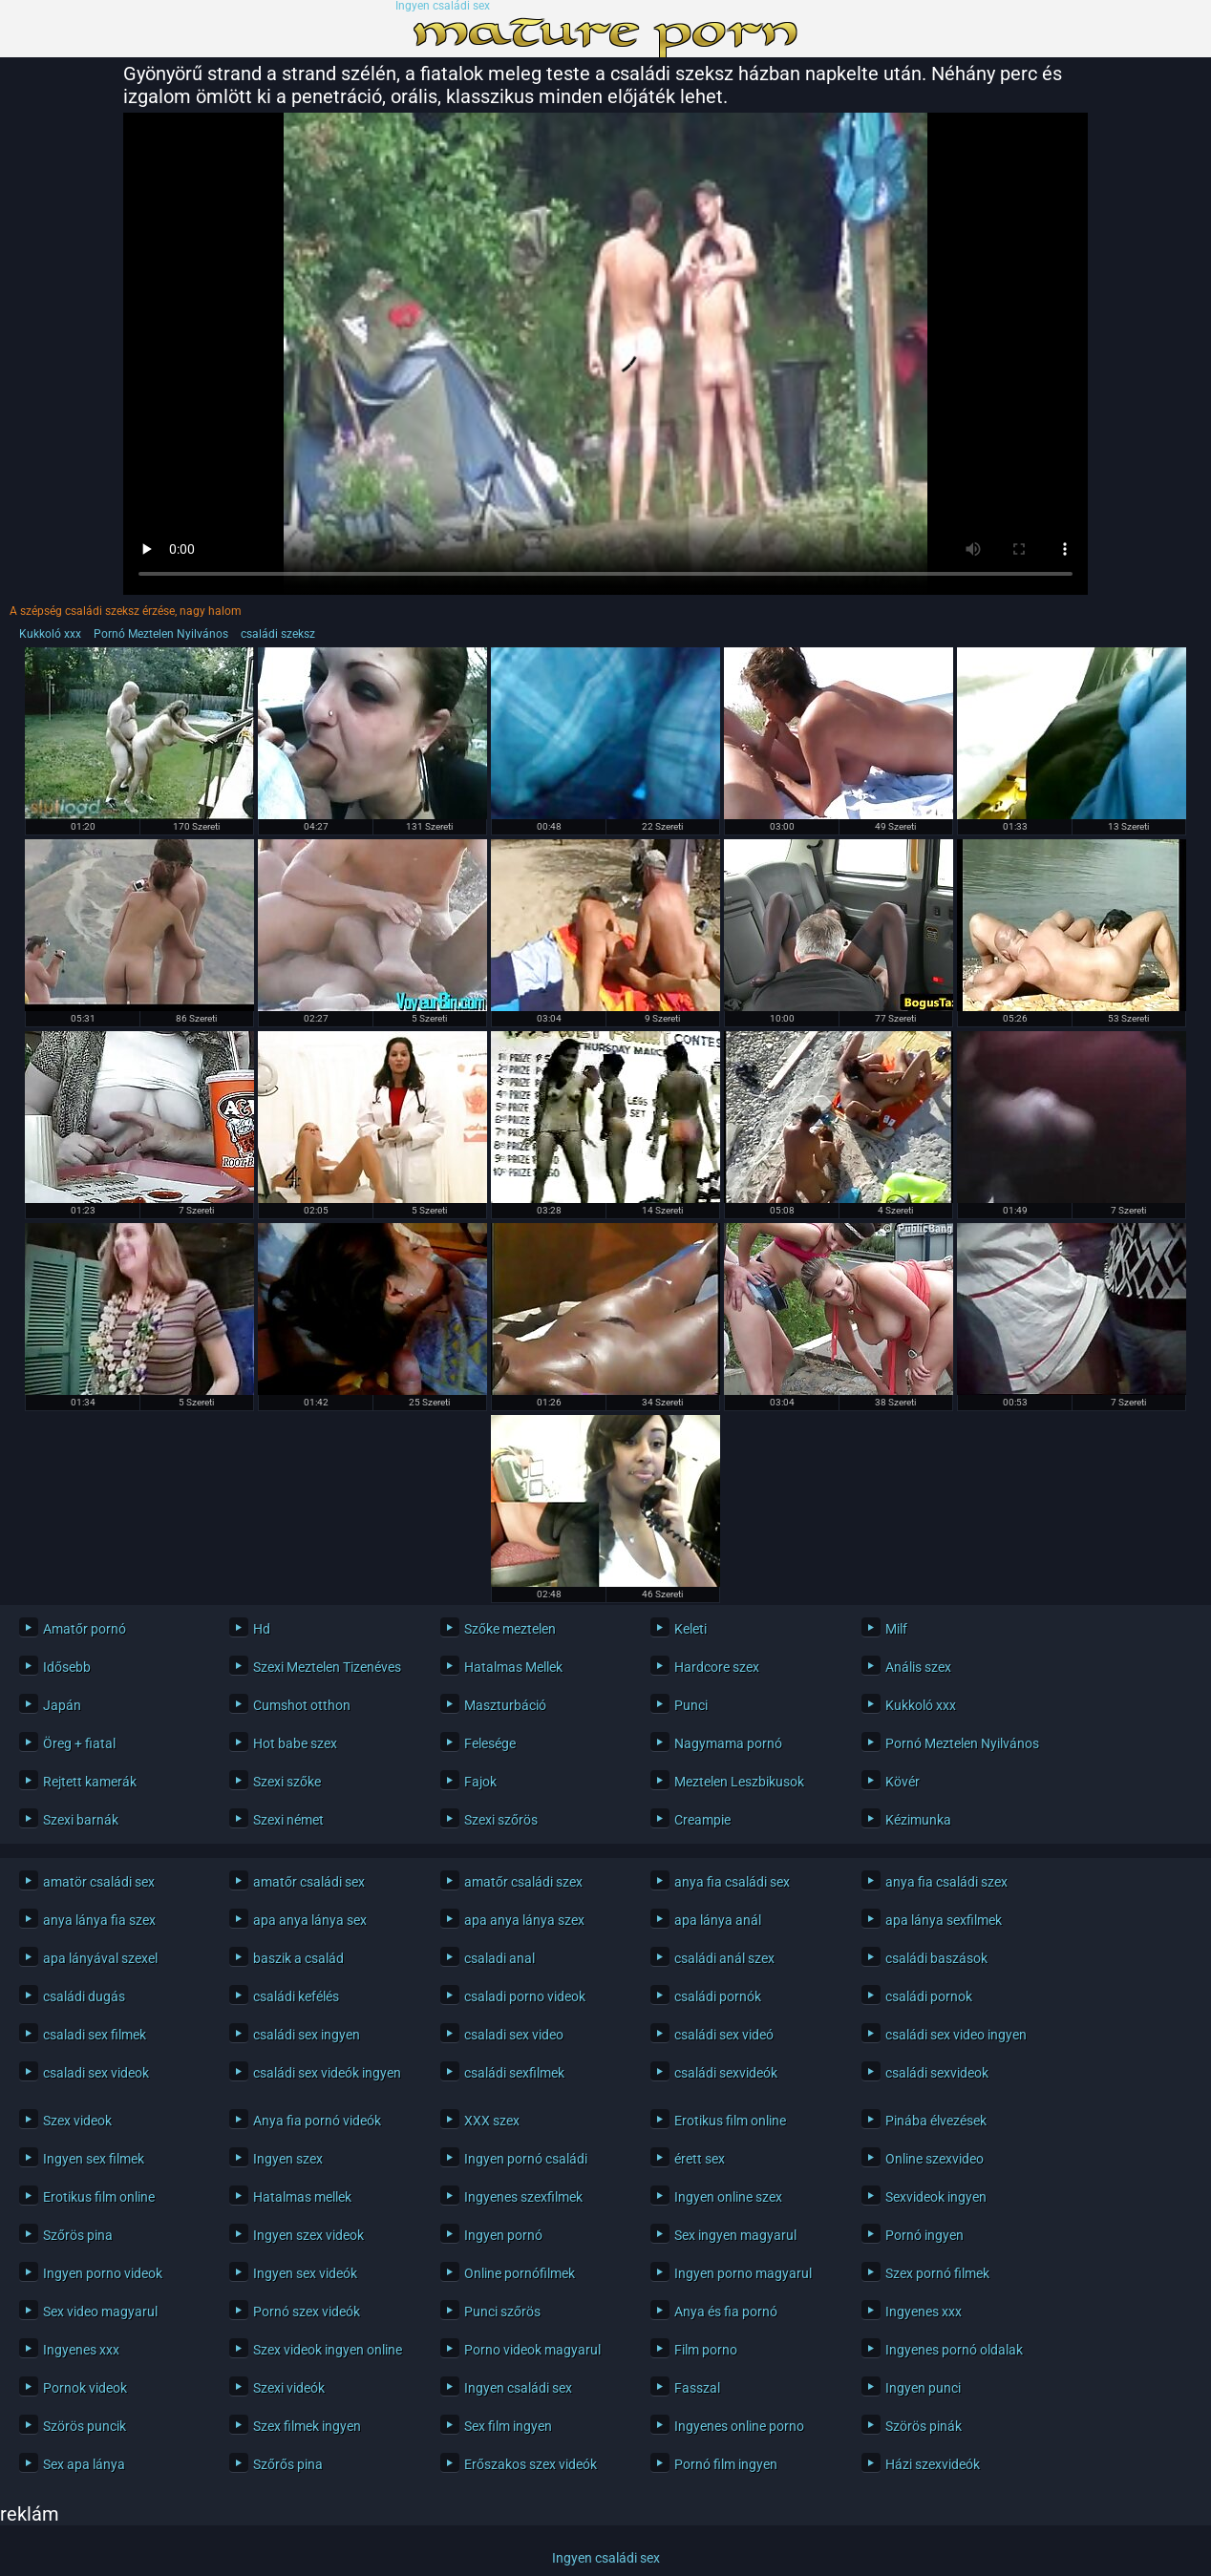  I want to click on Erotikus film online, so click(730, 2120).